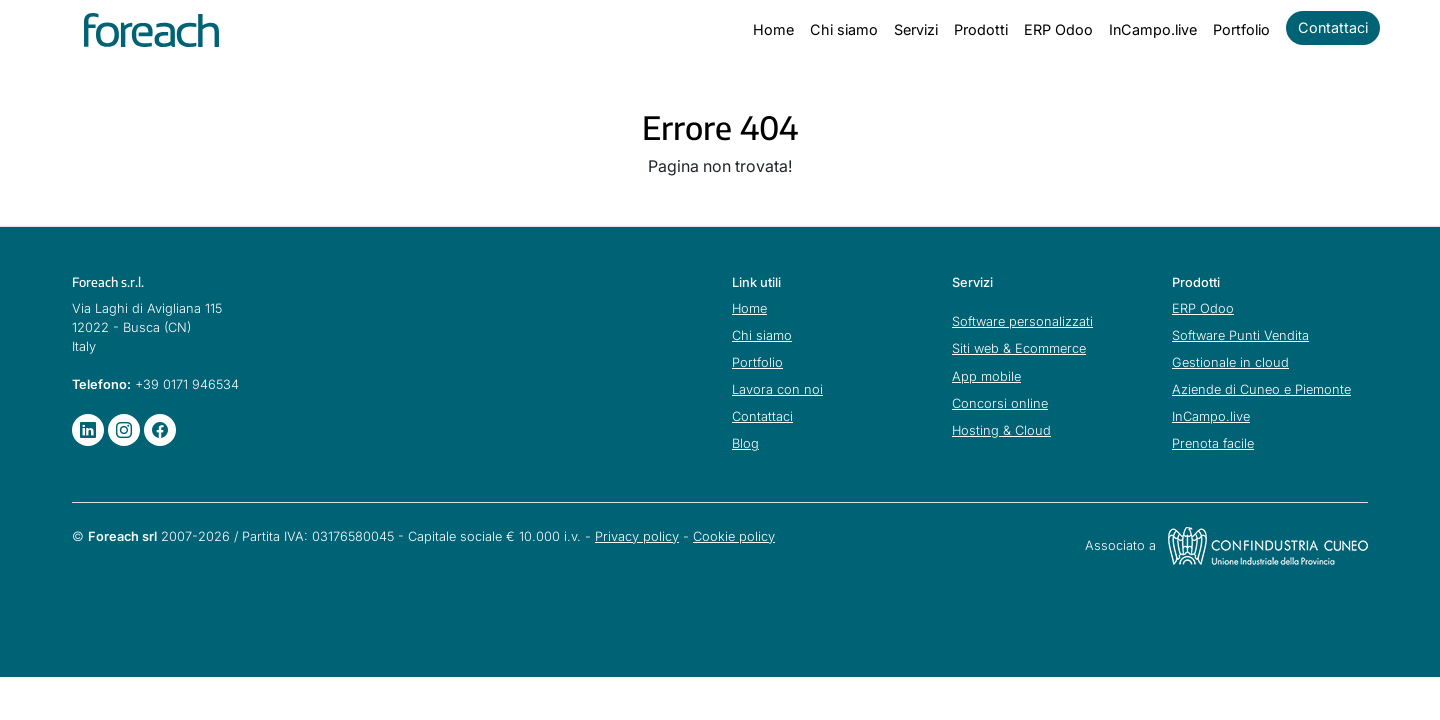 Image resolution: width=1440 pixels, height=720 pixels. I want to click on InCampo.live, so click(1153, 29).